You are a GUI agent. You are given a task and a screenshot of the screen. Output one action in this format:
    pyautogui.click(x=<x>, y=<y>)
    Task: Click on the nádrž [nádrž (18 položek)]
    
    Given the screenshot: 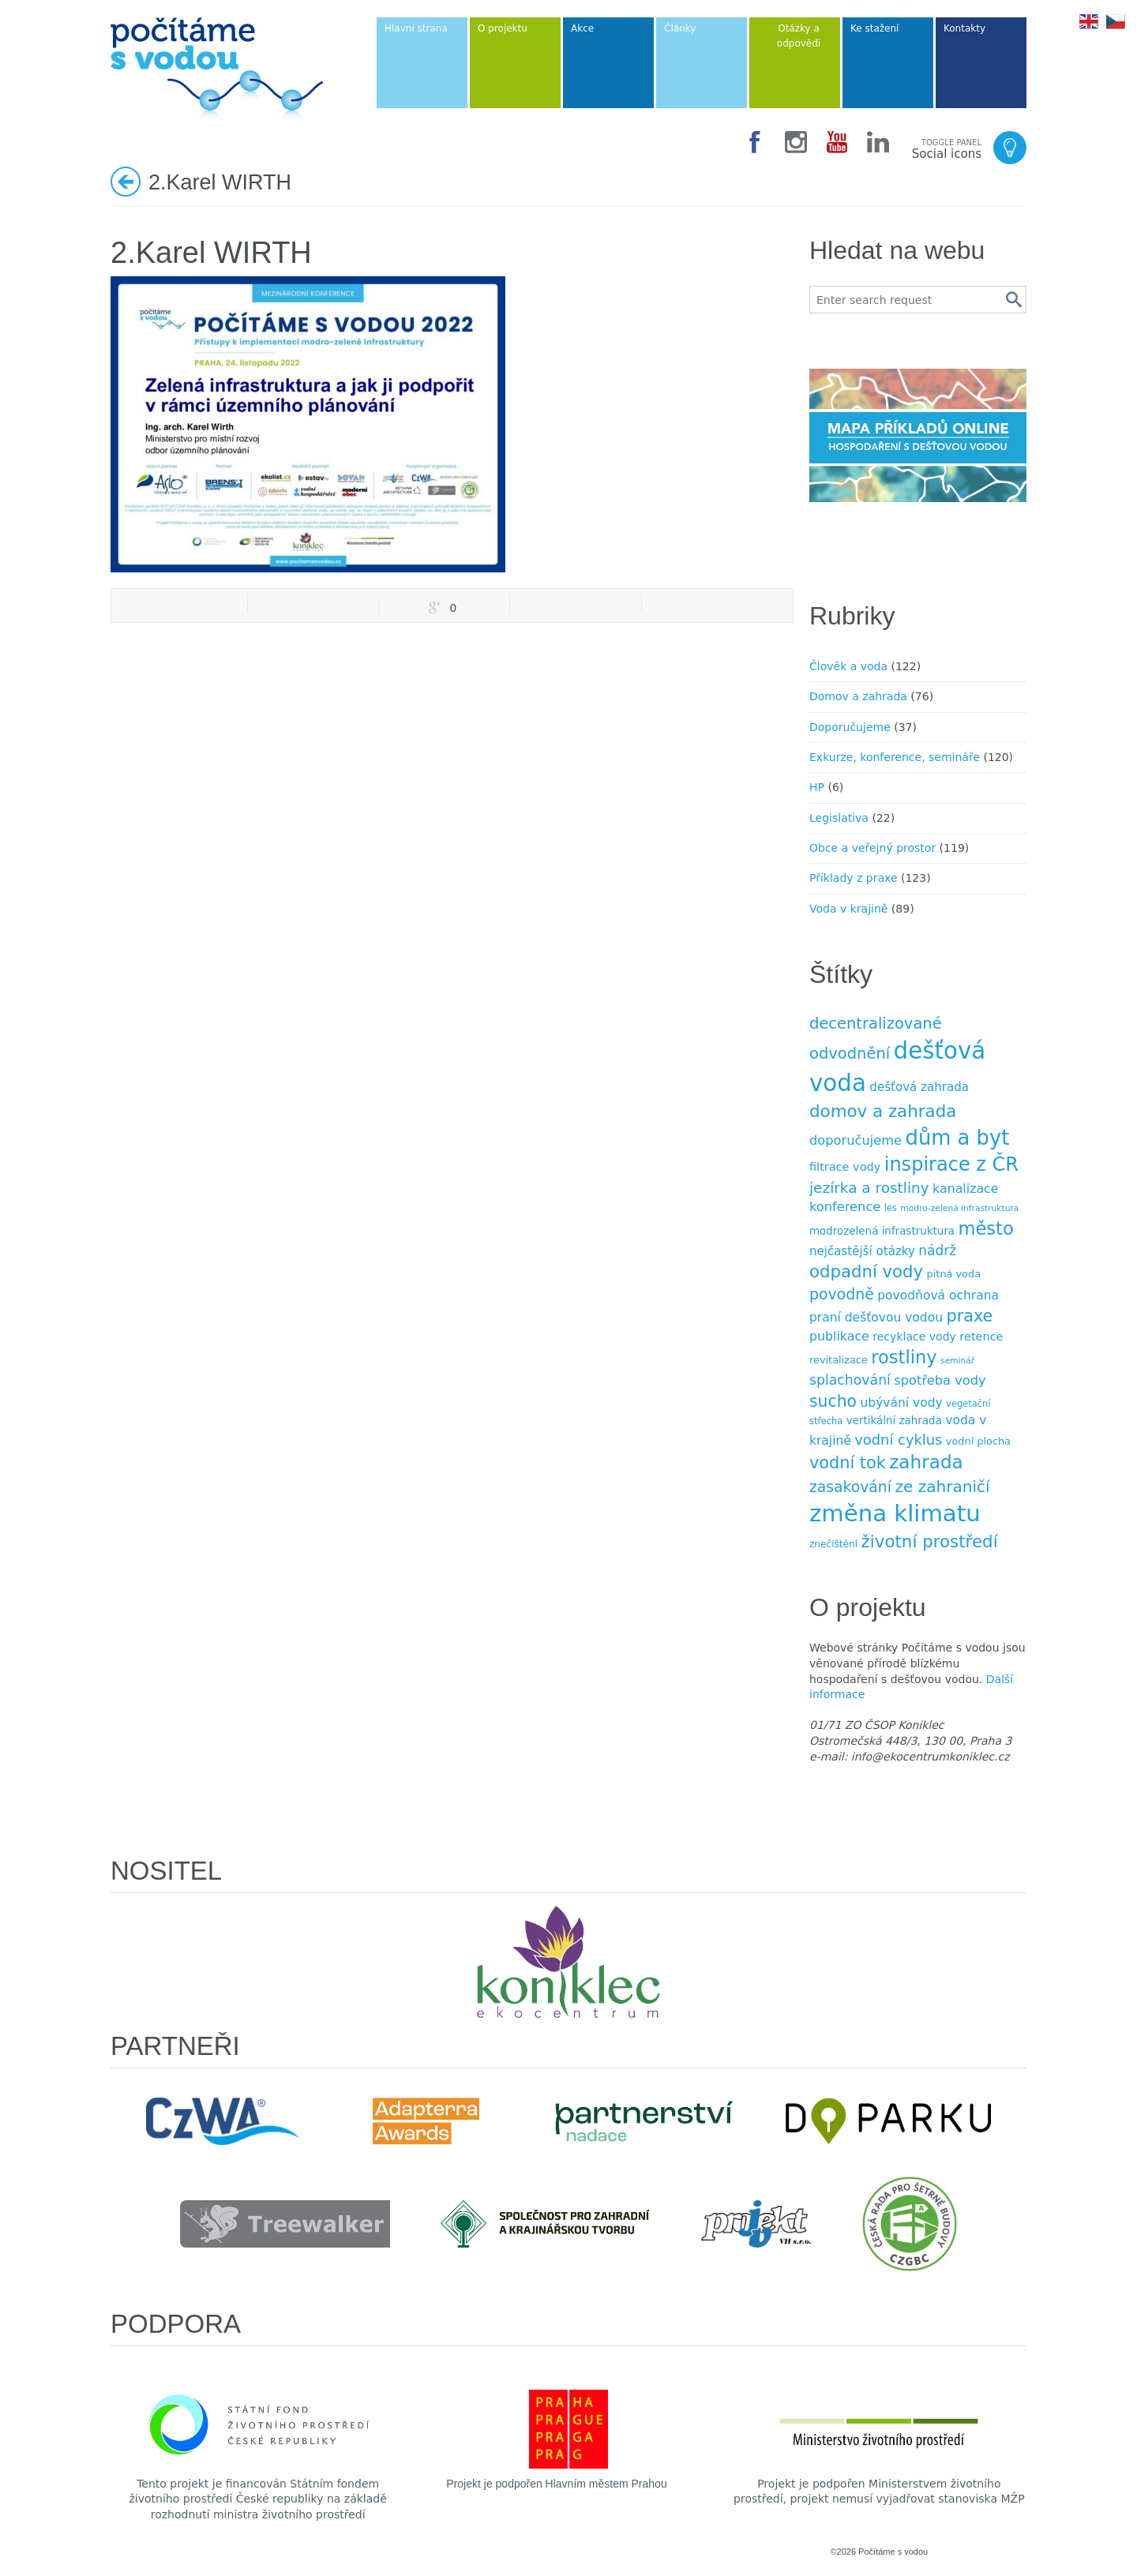 What is the action you would take?
    pyautogui.click(x=937, y=1250)
    